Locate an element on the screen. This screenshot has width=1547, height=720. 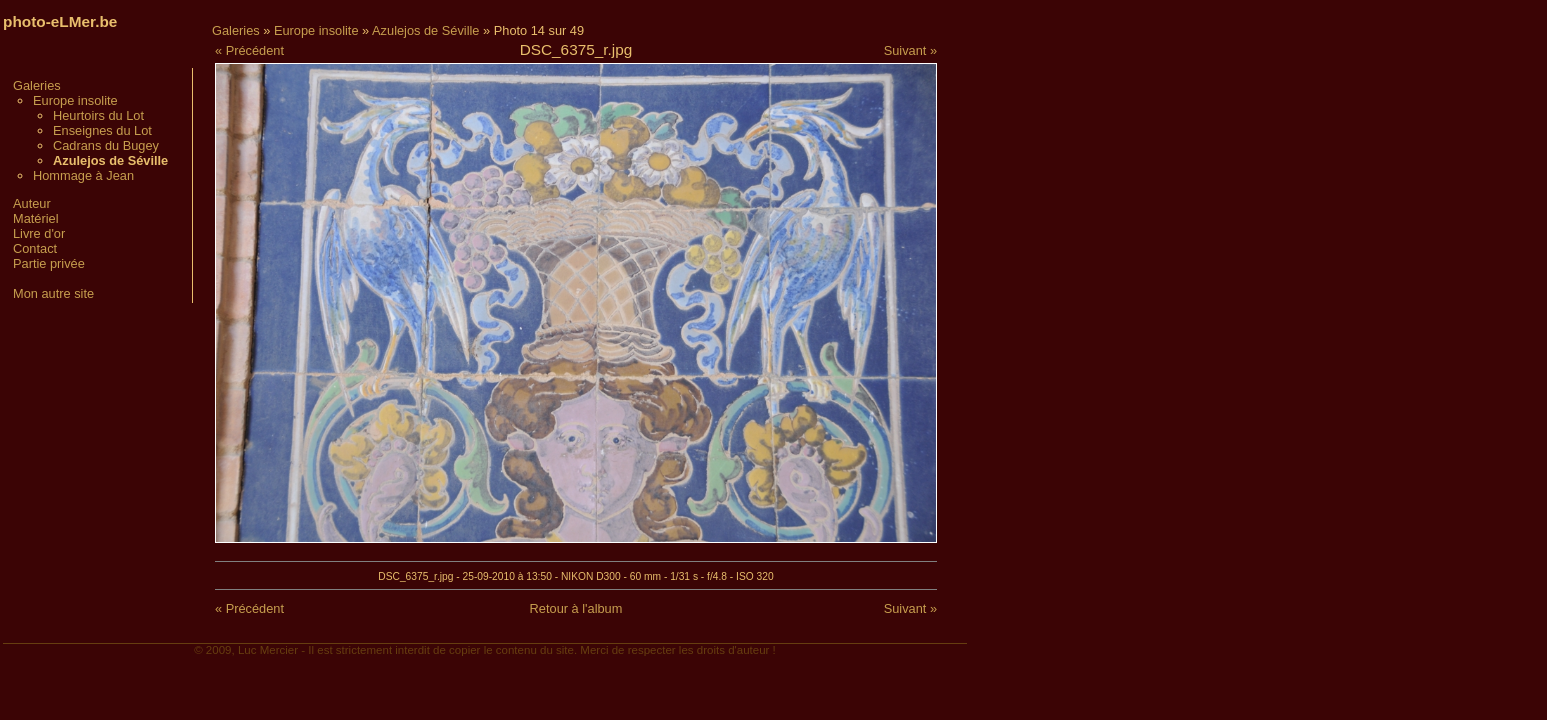
Hommage à Jean is located at coordinates (83, 175).